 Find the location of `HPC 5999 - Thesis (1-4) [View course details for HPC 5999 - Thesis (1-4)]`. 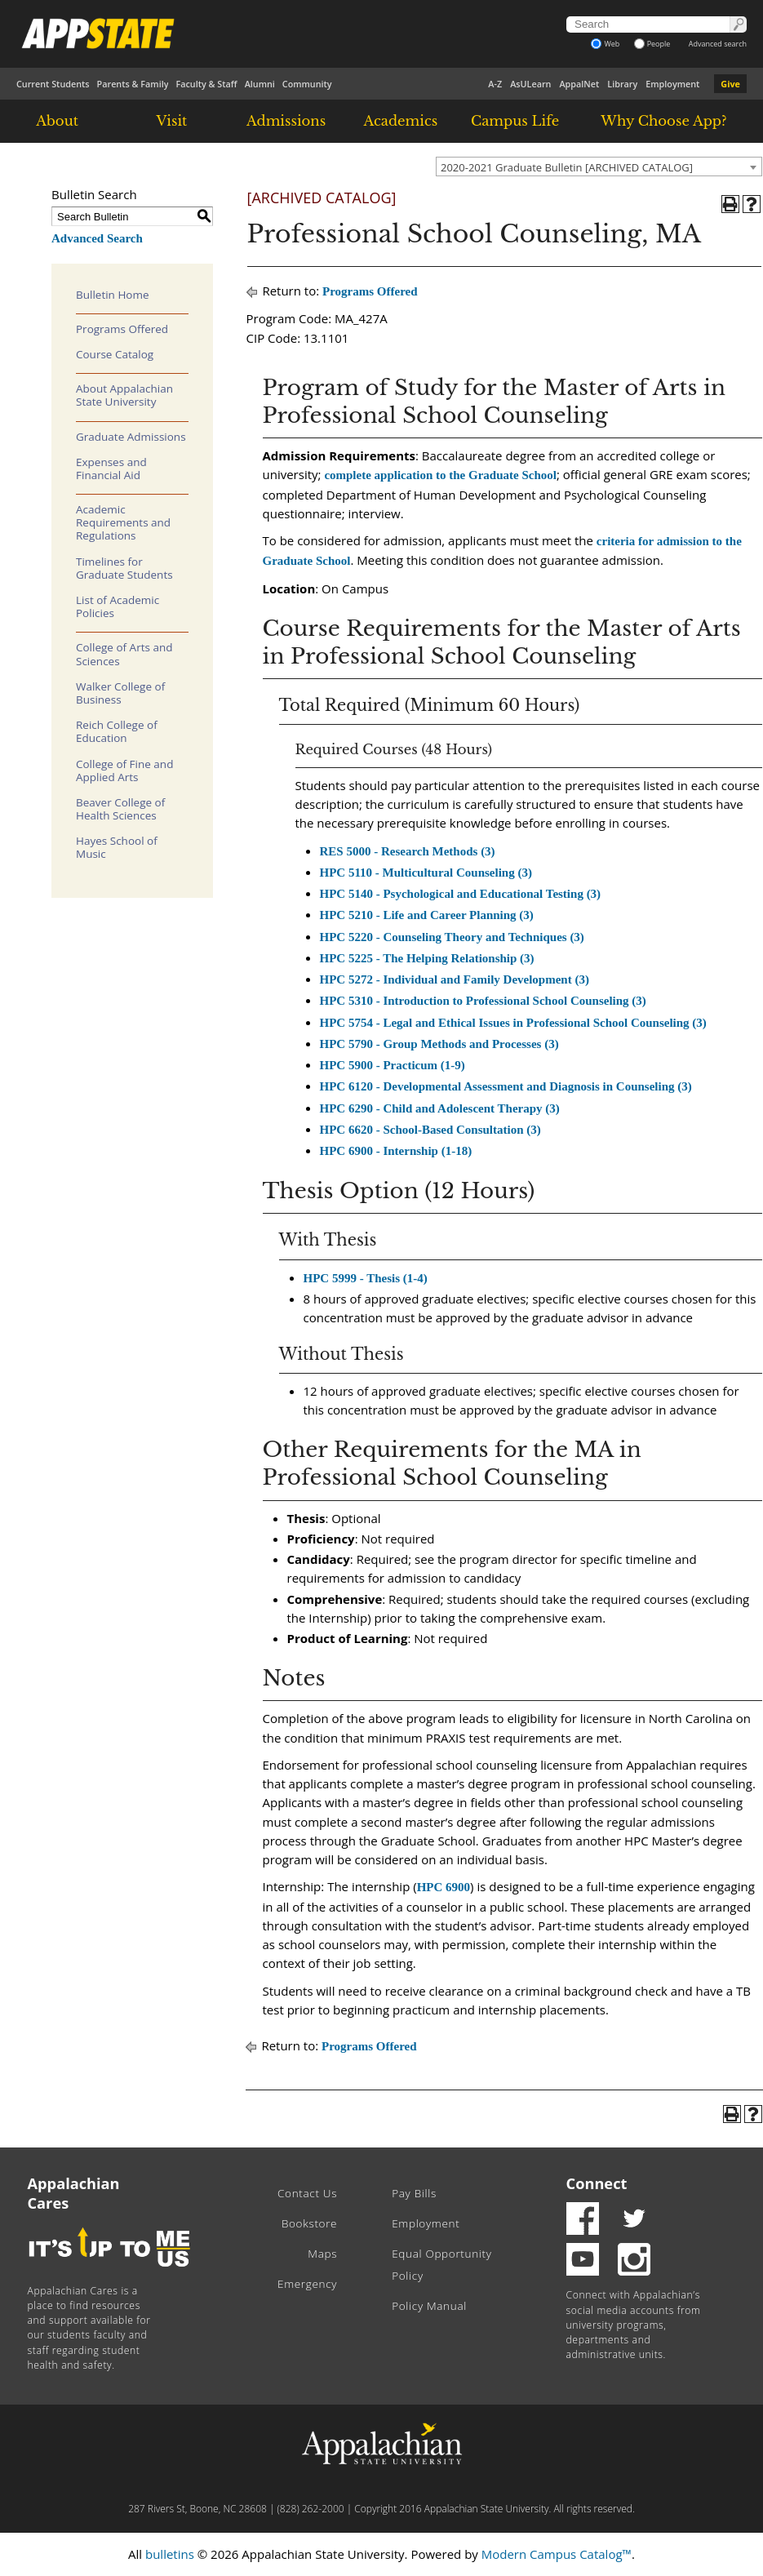

HPC 5999 - Thesis (1-4) [View course details for HPC 5999 - Thesis (1-4)] is located at coordinates (366, 1278).